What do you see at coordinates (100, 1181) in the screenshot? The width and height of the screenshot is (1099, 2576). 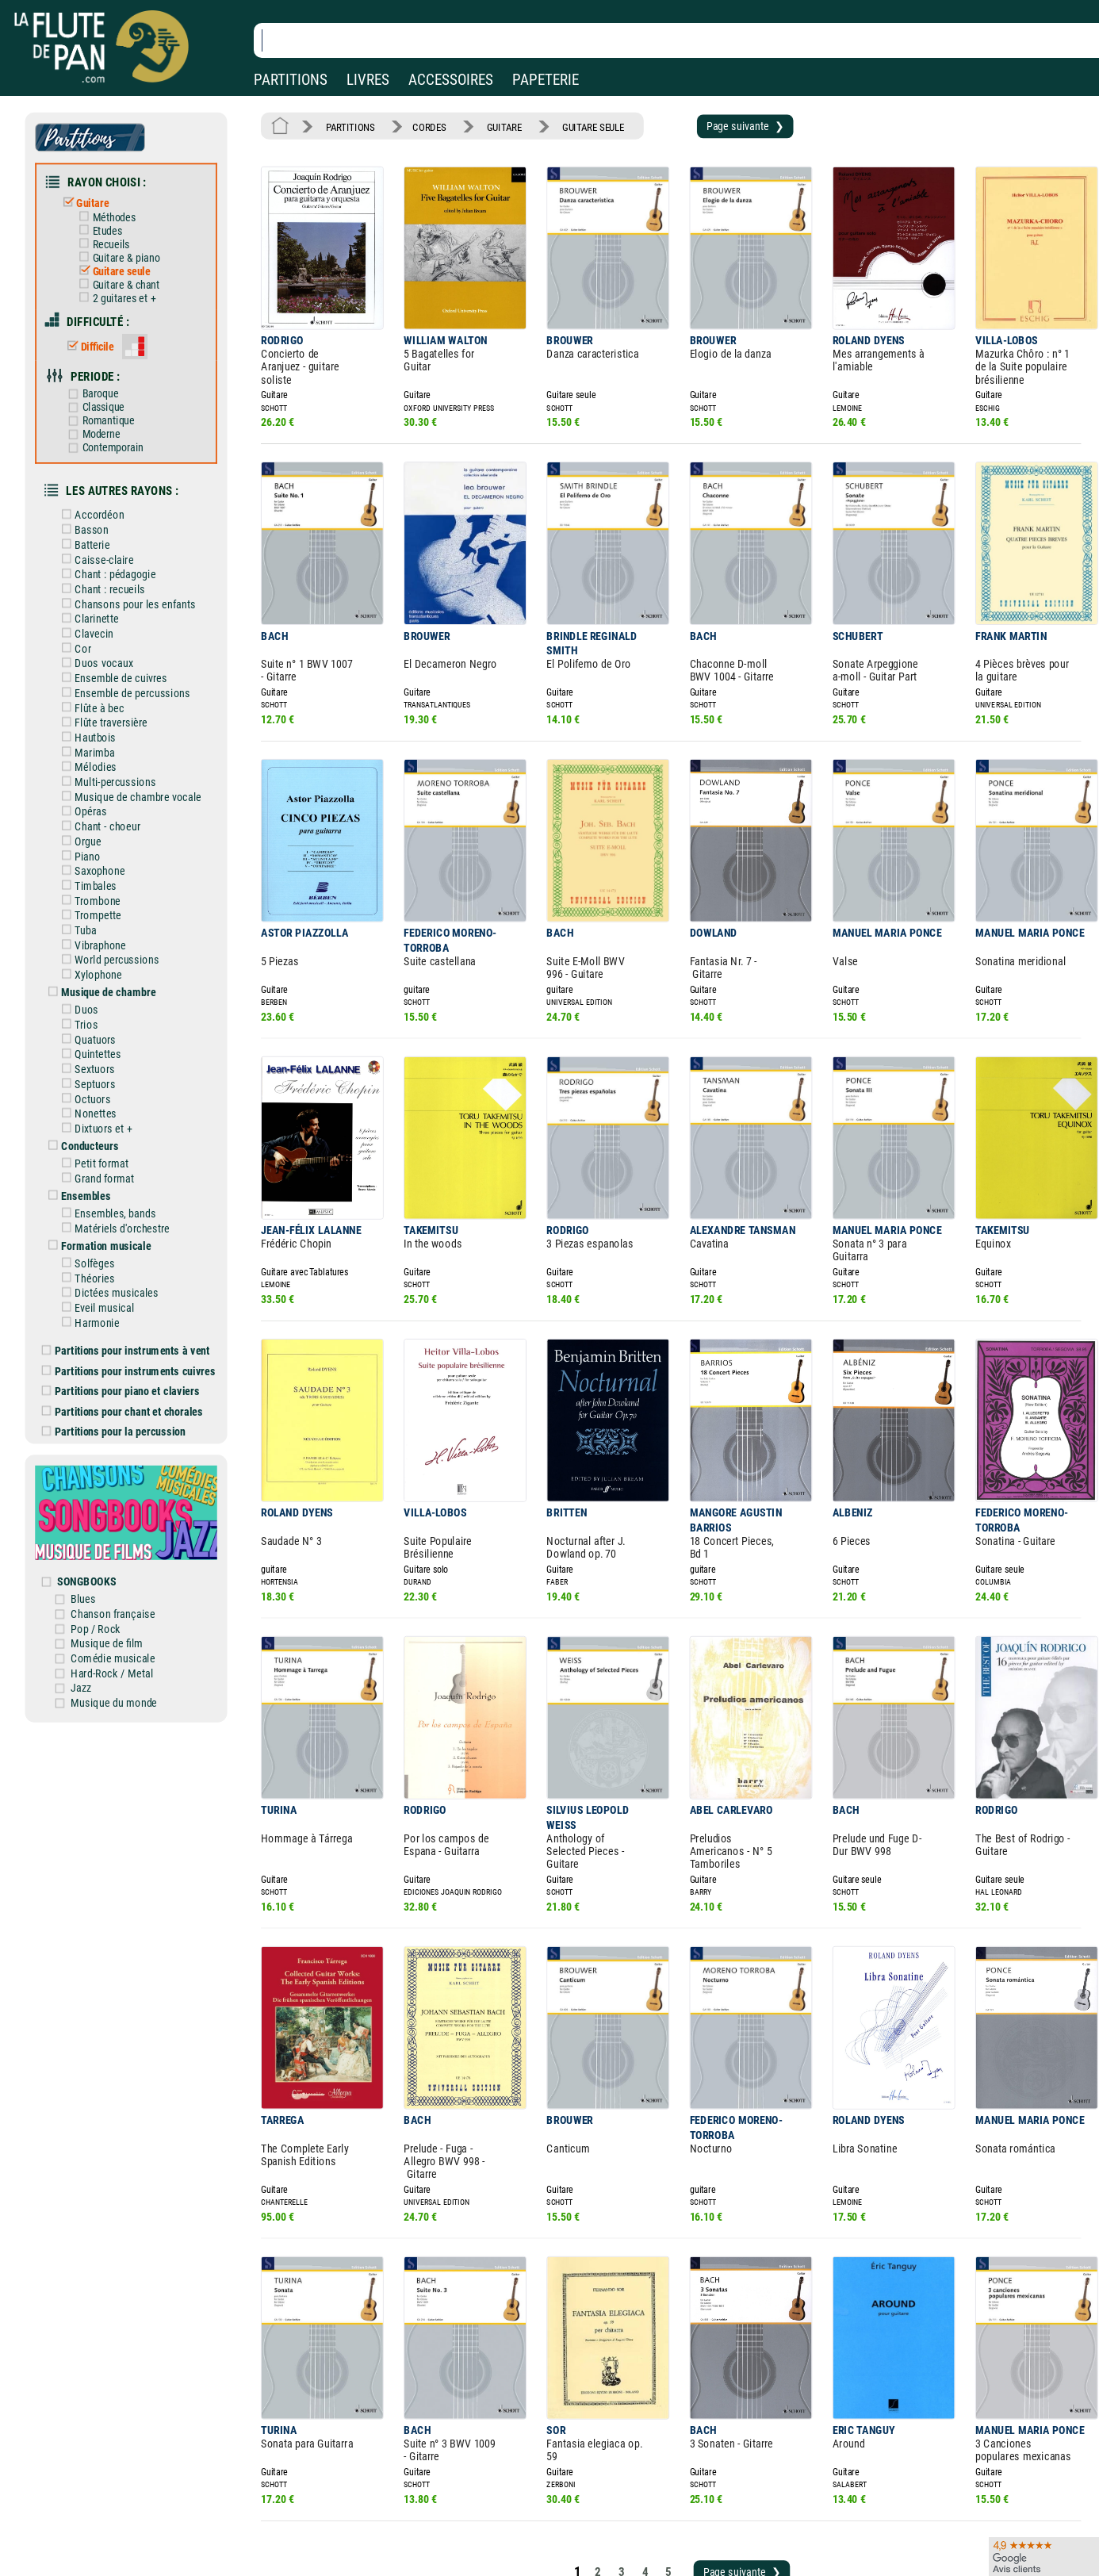 I see `Solfèges` at bounding box center [100, 1181].